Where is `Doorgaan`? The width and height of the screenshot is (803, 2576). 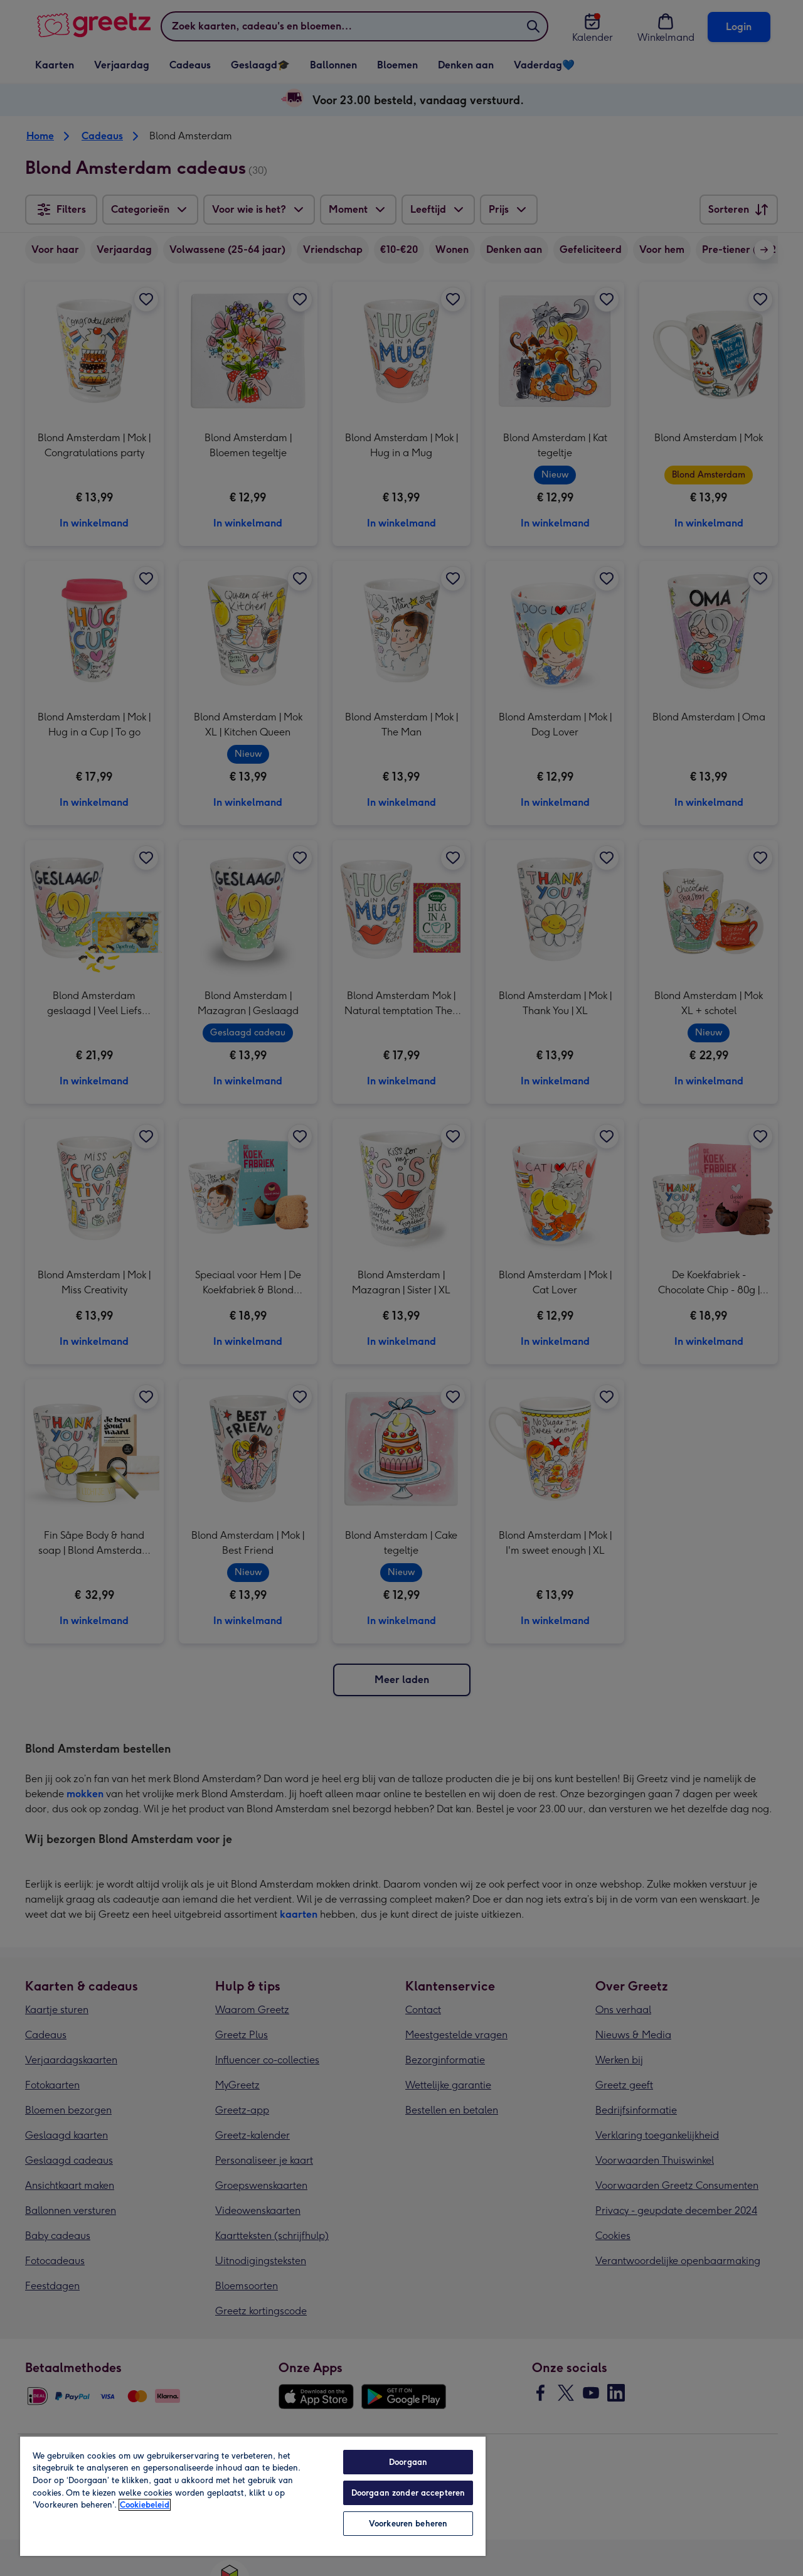
Doorgaan is located at coordinates (408, 2462).